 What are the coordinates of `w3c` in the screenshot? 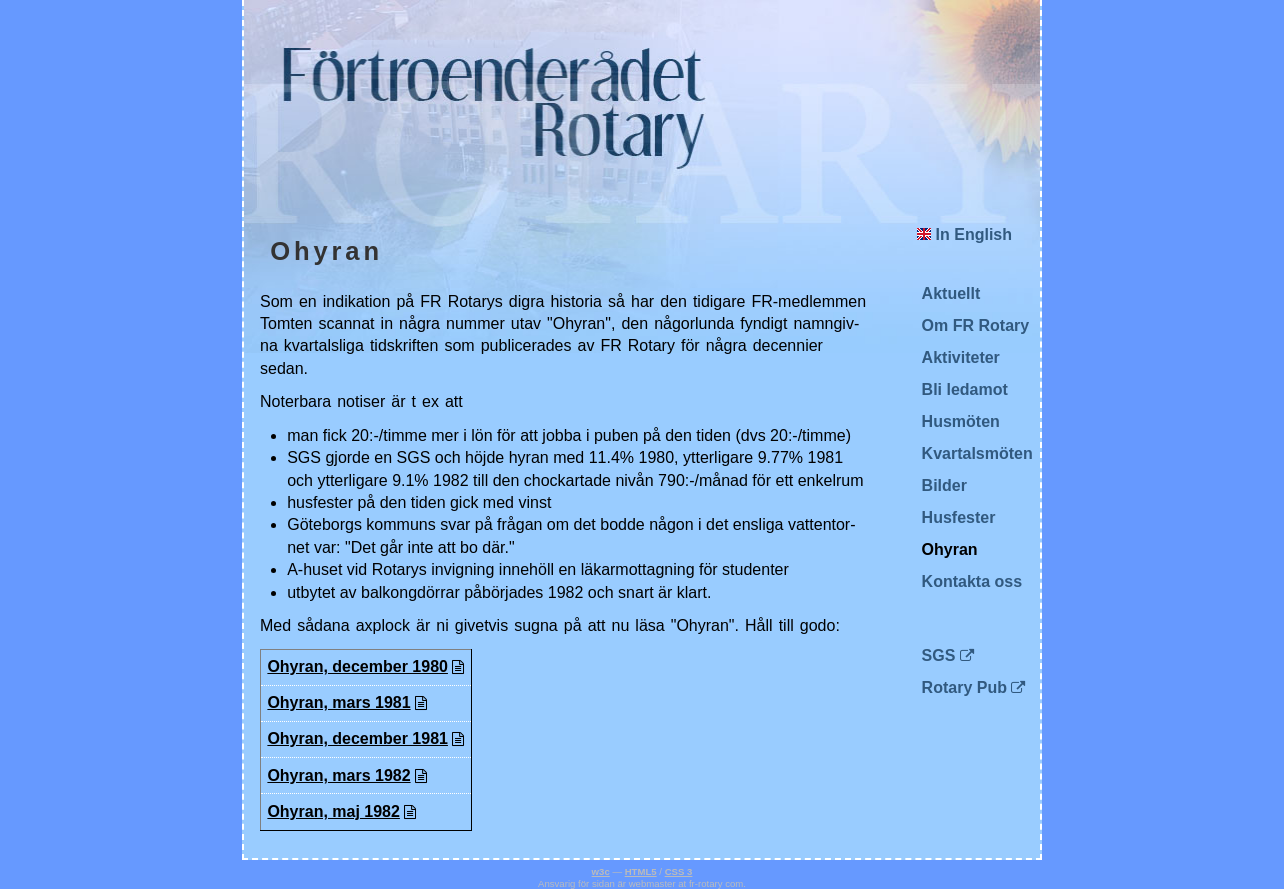 It's located at (601, 871).